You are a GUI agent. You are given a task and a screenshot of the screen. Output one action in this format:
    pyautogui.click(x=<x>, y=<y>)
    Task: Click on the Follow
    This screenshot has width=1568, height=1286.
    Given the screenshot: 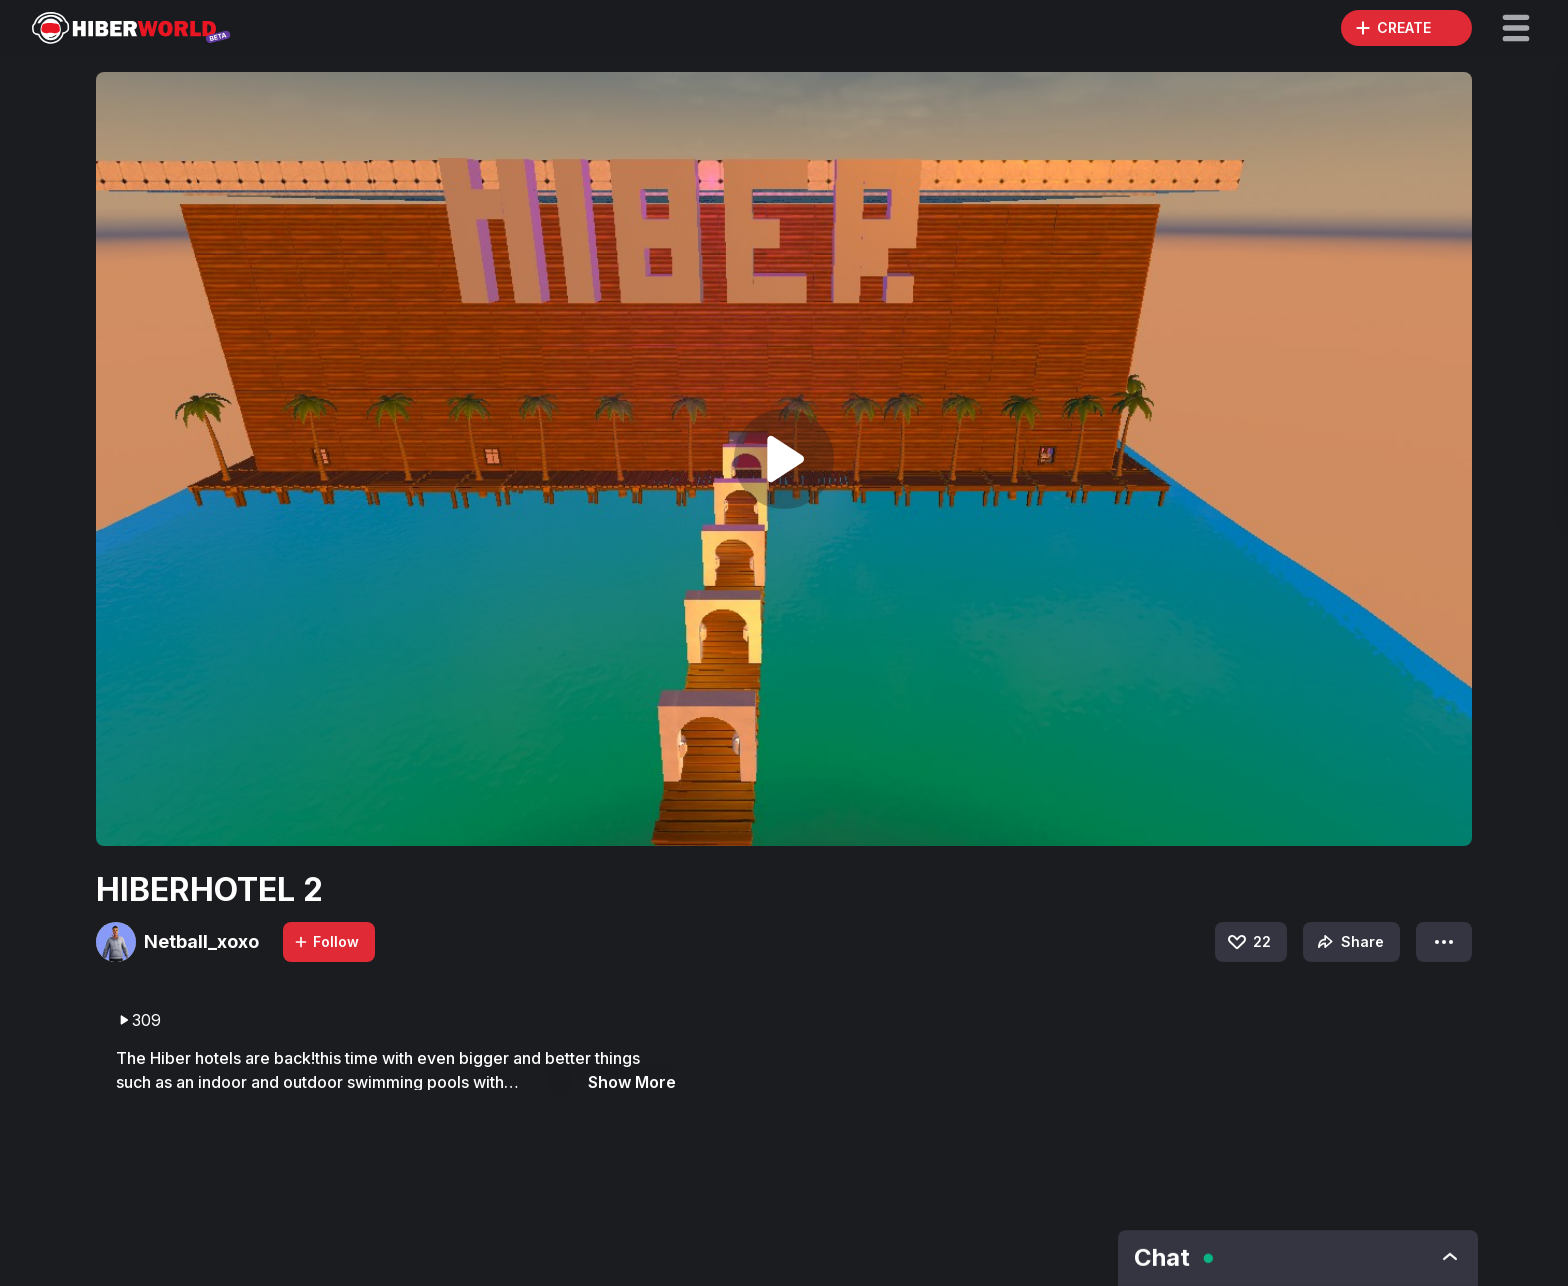 What is the action you would take?
    pyautogui.click(x=326, y=941)
    